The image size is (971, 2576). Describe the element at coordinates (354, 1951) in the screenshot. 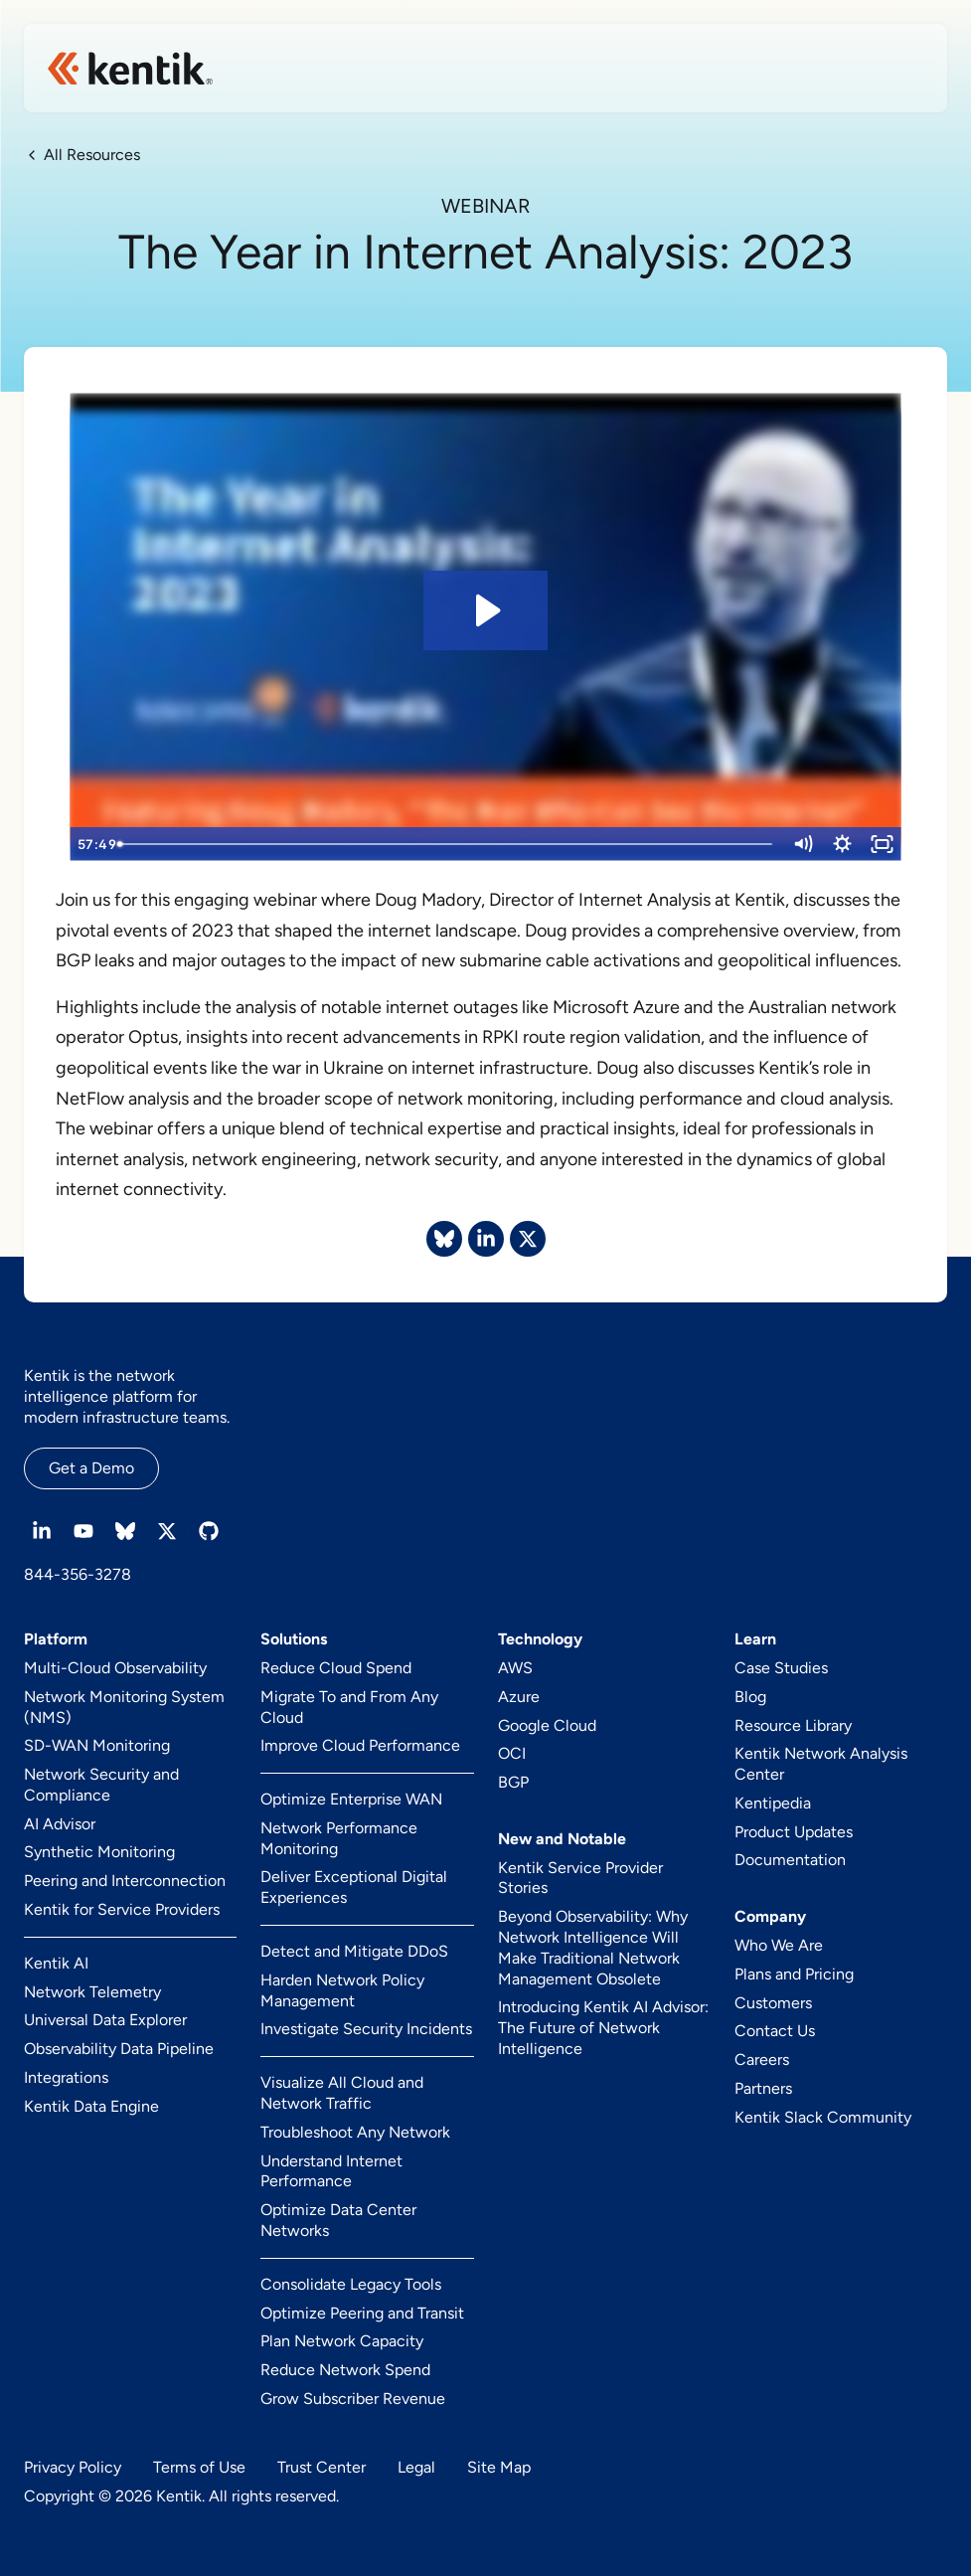

I see `Detect and Mitigate DDoS` at that location.